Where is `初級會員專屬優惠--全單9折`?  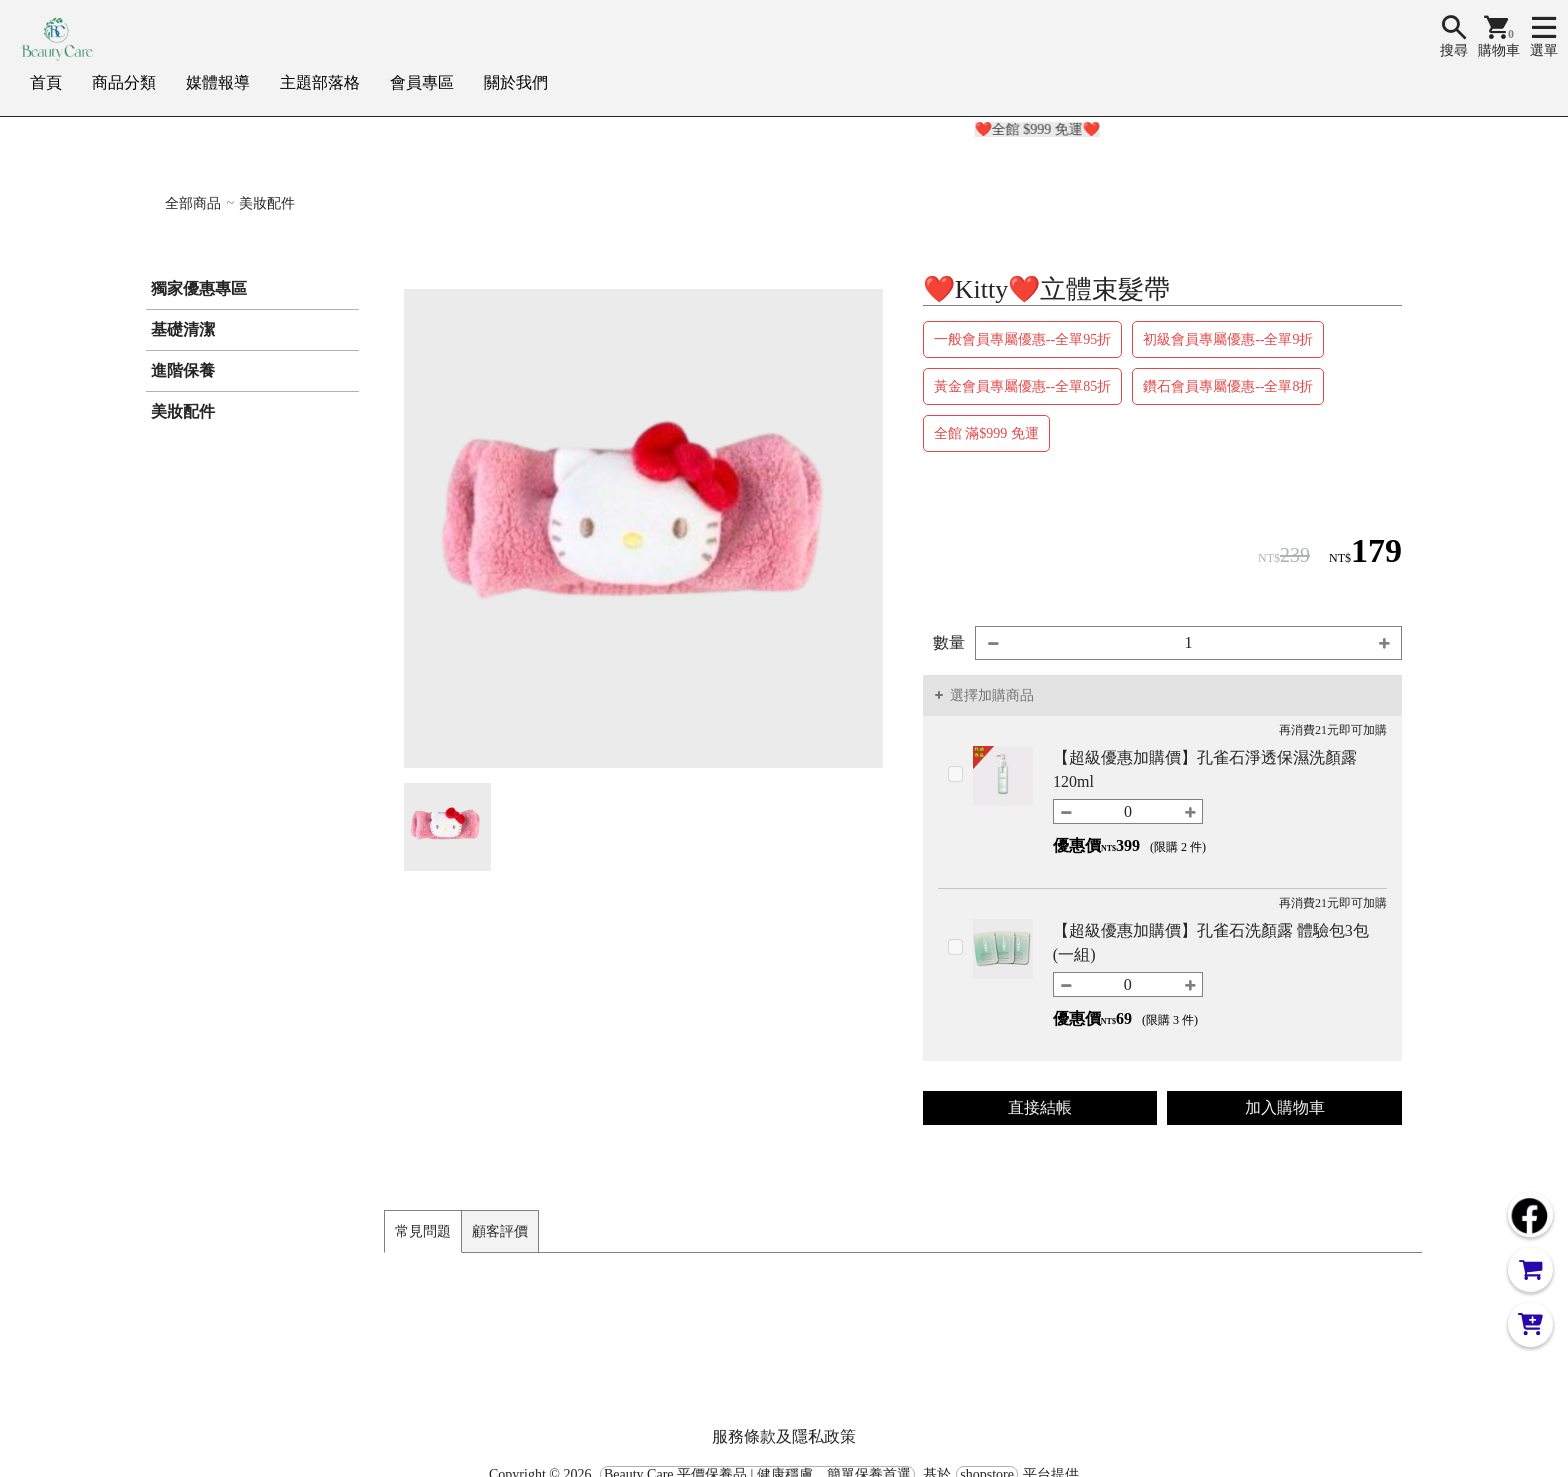
初級會員專屬優惠--全單9折 is located at coordinates (1228, 339).